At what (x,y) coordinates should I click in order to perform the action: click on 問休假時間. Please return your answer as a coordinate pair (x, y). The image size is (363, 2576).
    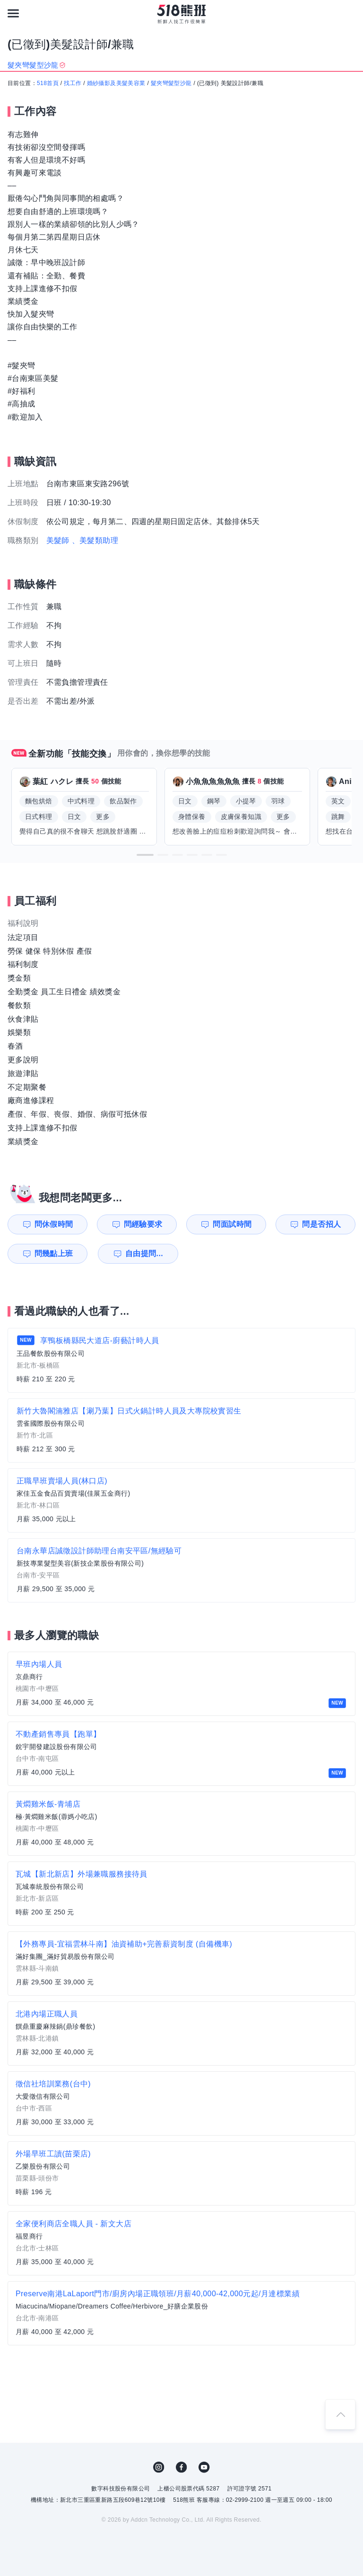
    Looking at the image, I should click on (54, 1224).